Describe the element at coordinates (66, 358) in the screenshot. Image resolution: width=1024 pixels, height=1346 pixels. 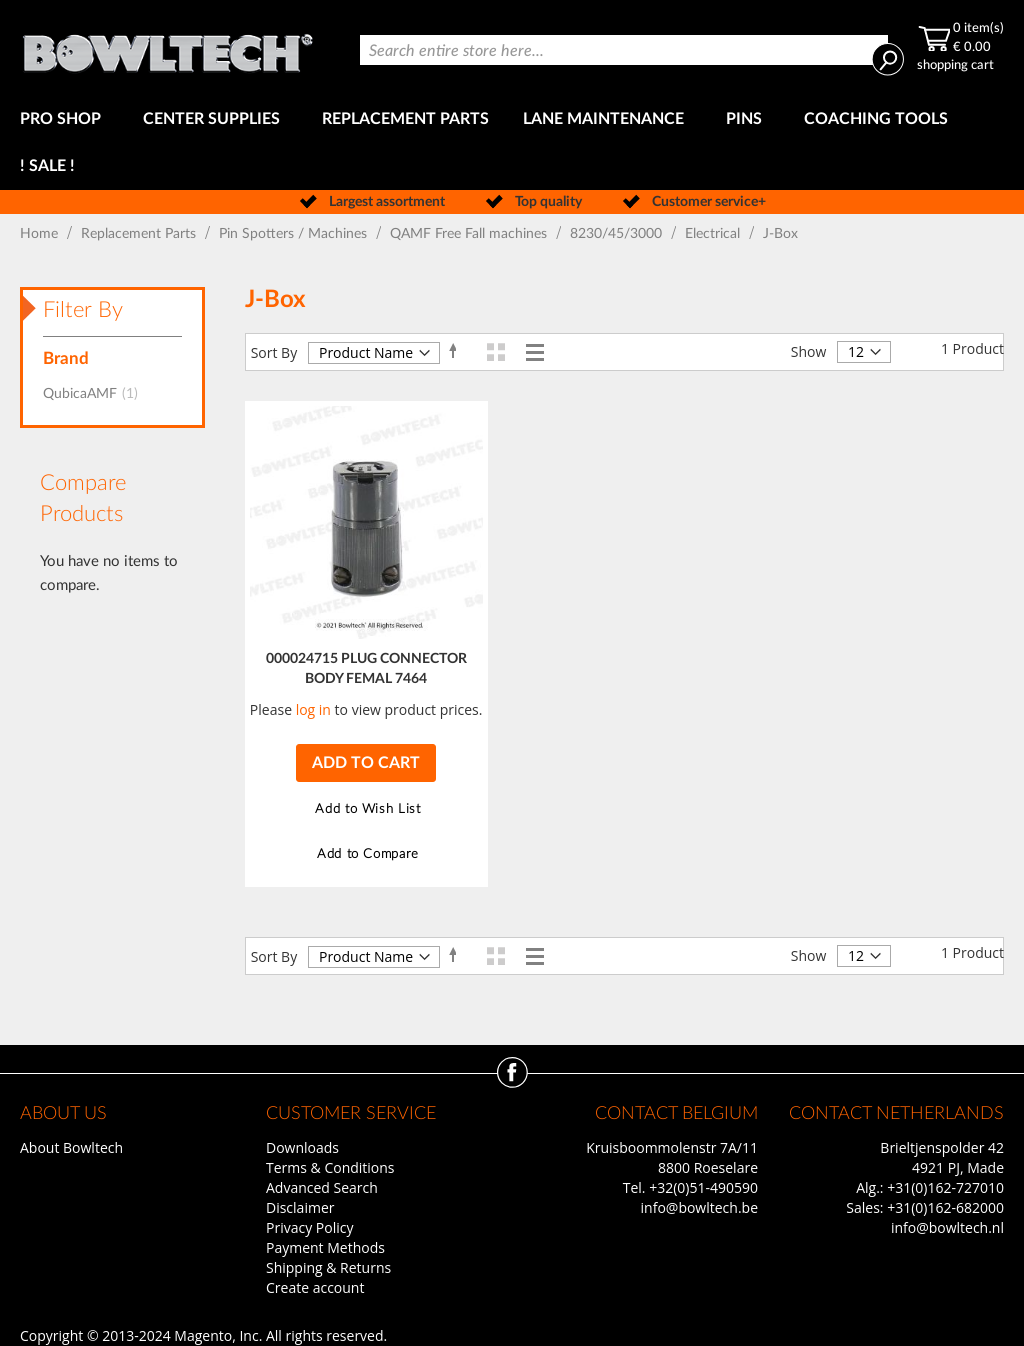
I see `Brand [tab]` at that location.